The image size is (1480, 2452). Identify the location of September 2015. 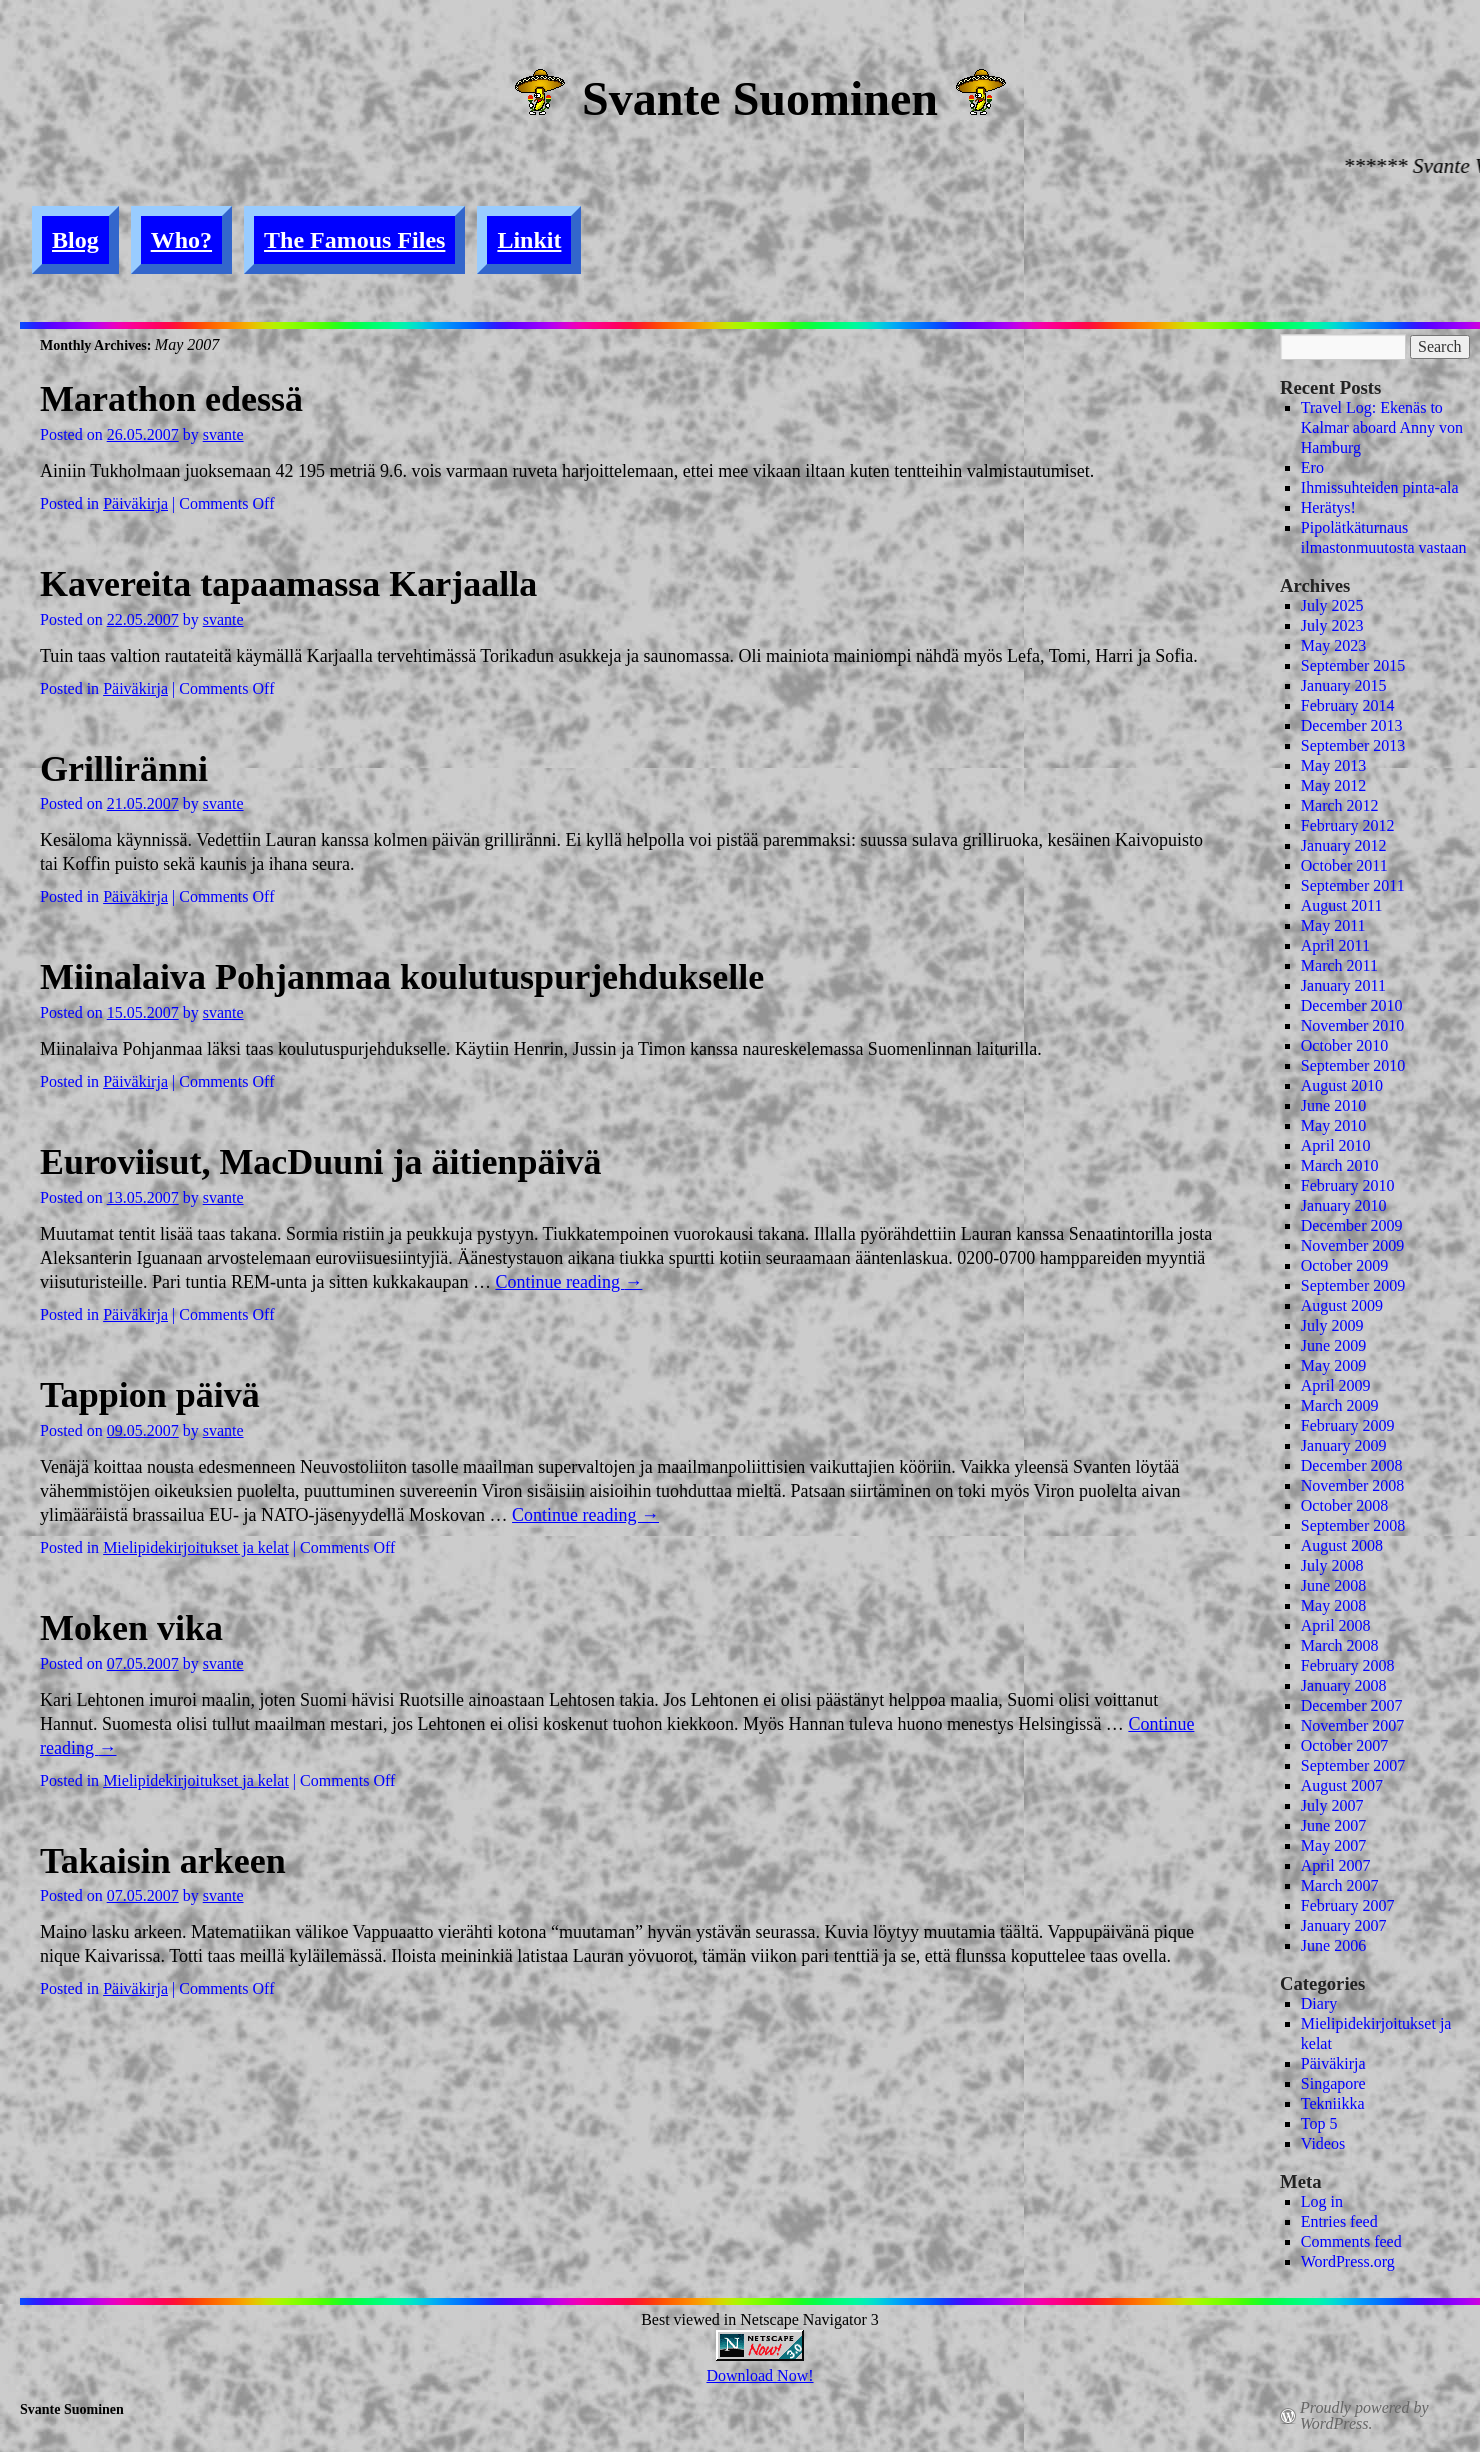
(1353, 665).